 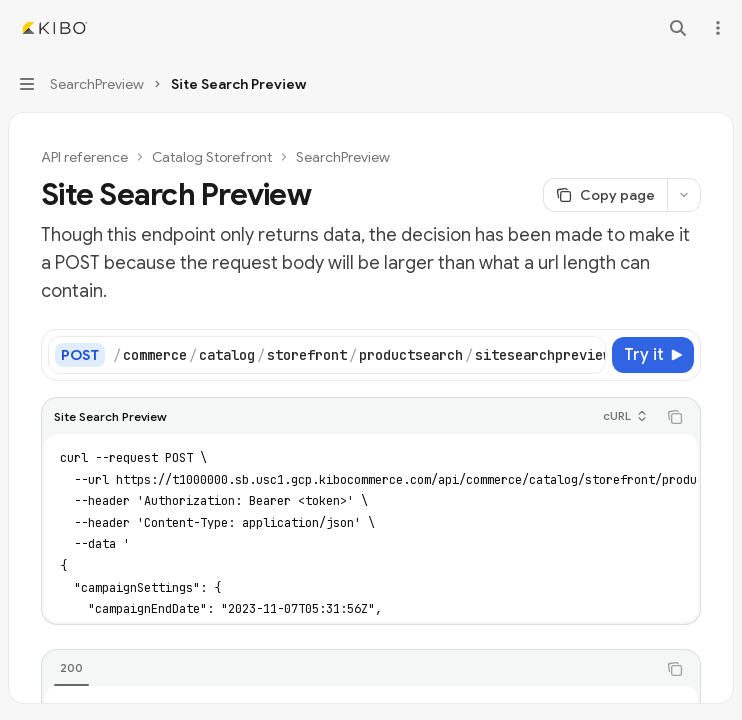 What do you see at coordinates (675, 417) in the screenshot?
I see `[Copy the contents from the code block]` at bounding box center [675, 417].